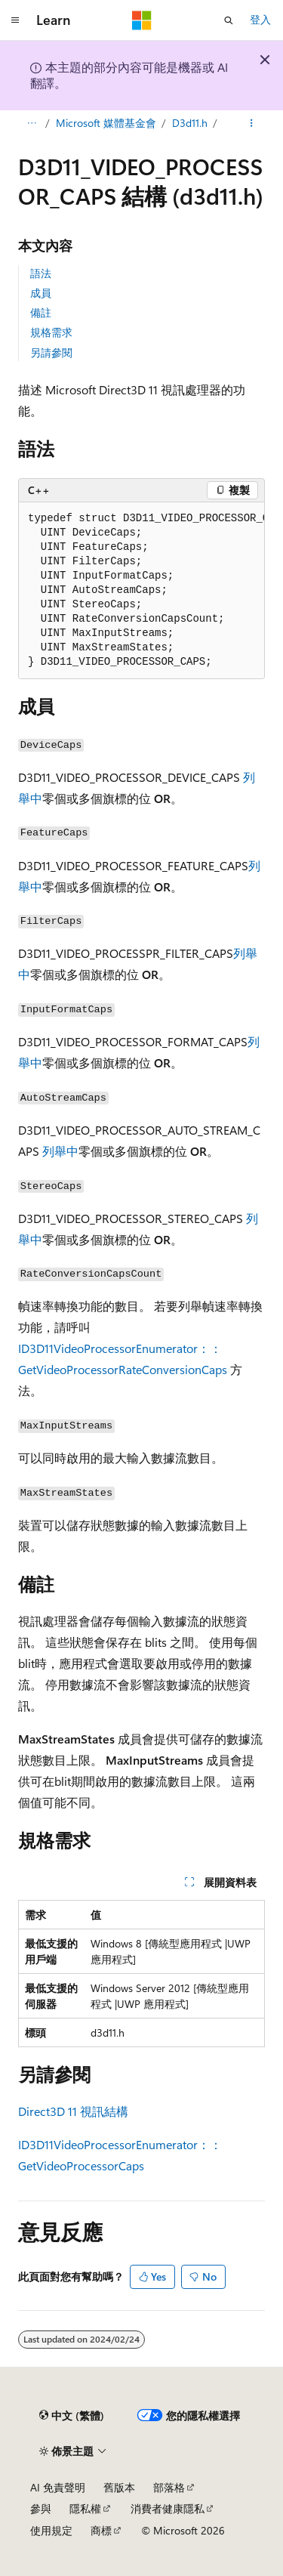 This screenshot has height=2576, width=283. What do you see at coordinates (251, 123) in the screenshot?
I see `[更多動作]` at bounding box center [251, 123].